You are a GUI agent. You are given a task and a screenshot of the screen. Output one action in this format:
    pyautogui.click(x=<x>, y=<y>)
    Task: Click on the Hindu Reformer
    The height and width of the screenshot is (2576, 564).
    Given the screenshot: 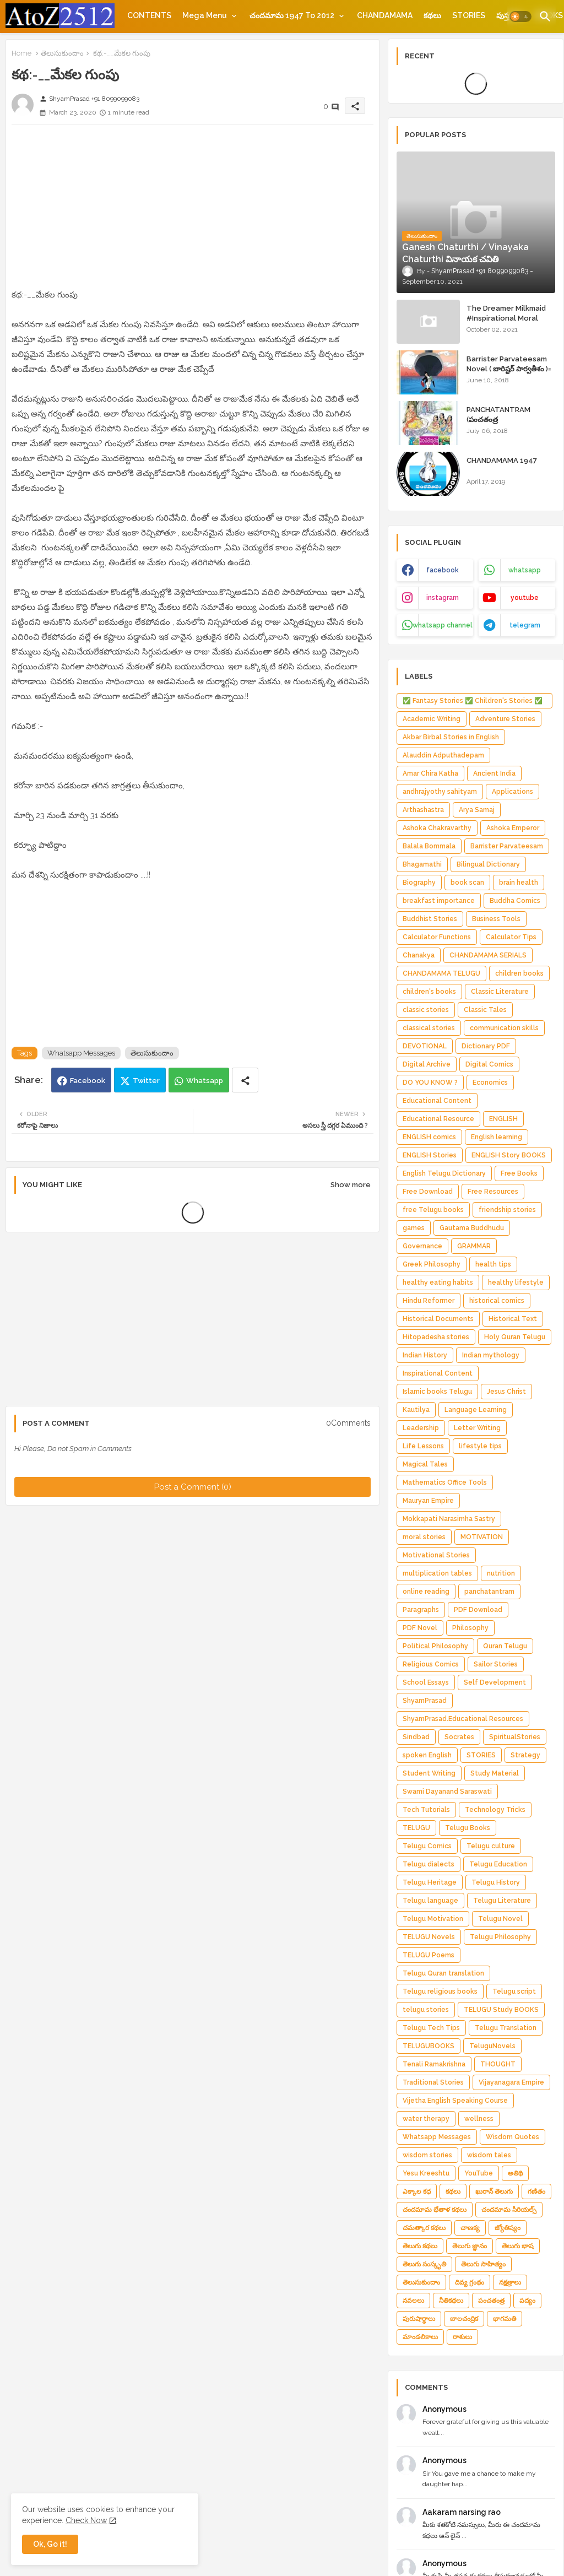 What is the action you would take?
    pyautogui.click(x=428, y=1301)
    